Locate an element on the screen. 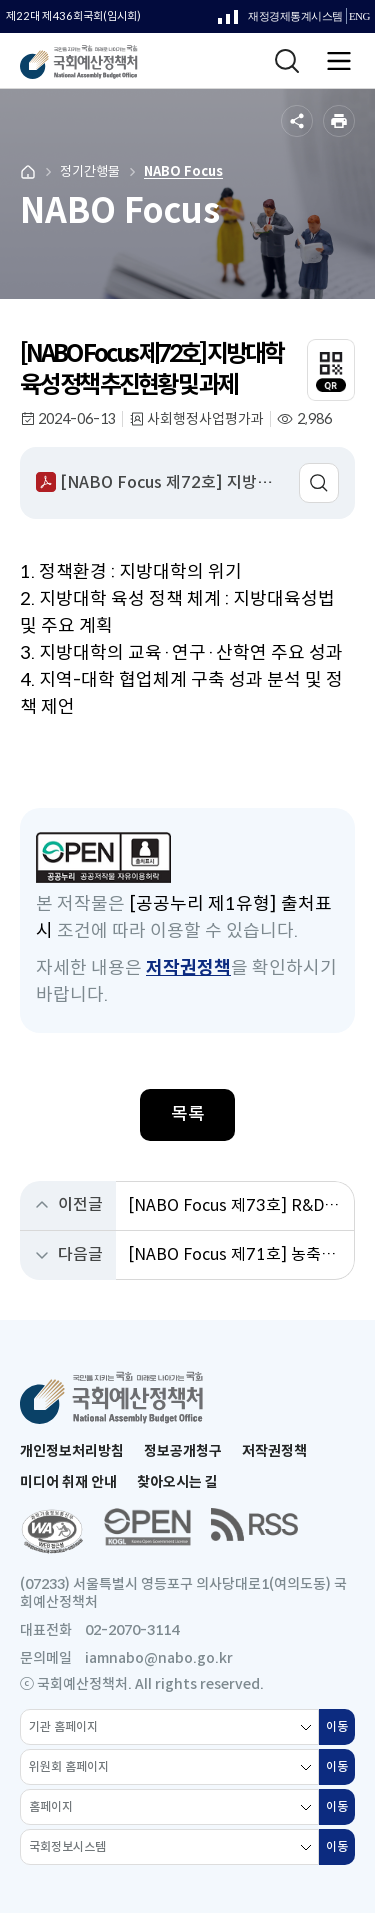 Image resolution: width=375 pixels, height=1913 pixels. 목록 is located at coordinates (188, 1114).